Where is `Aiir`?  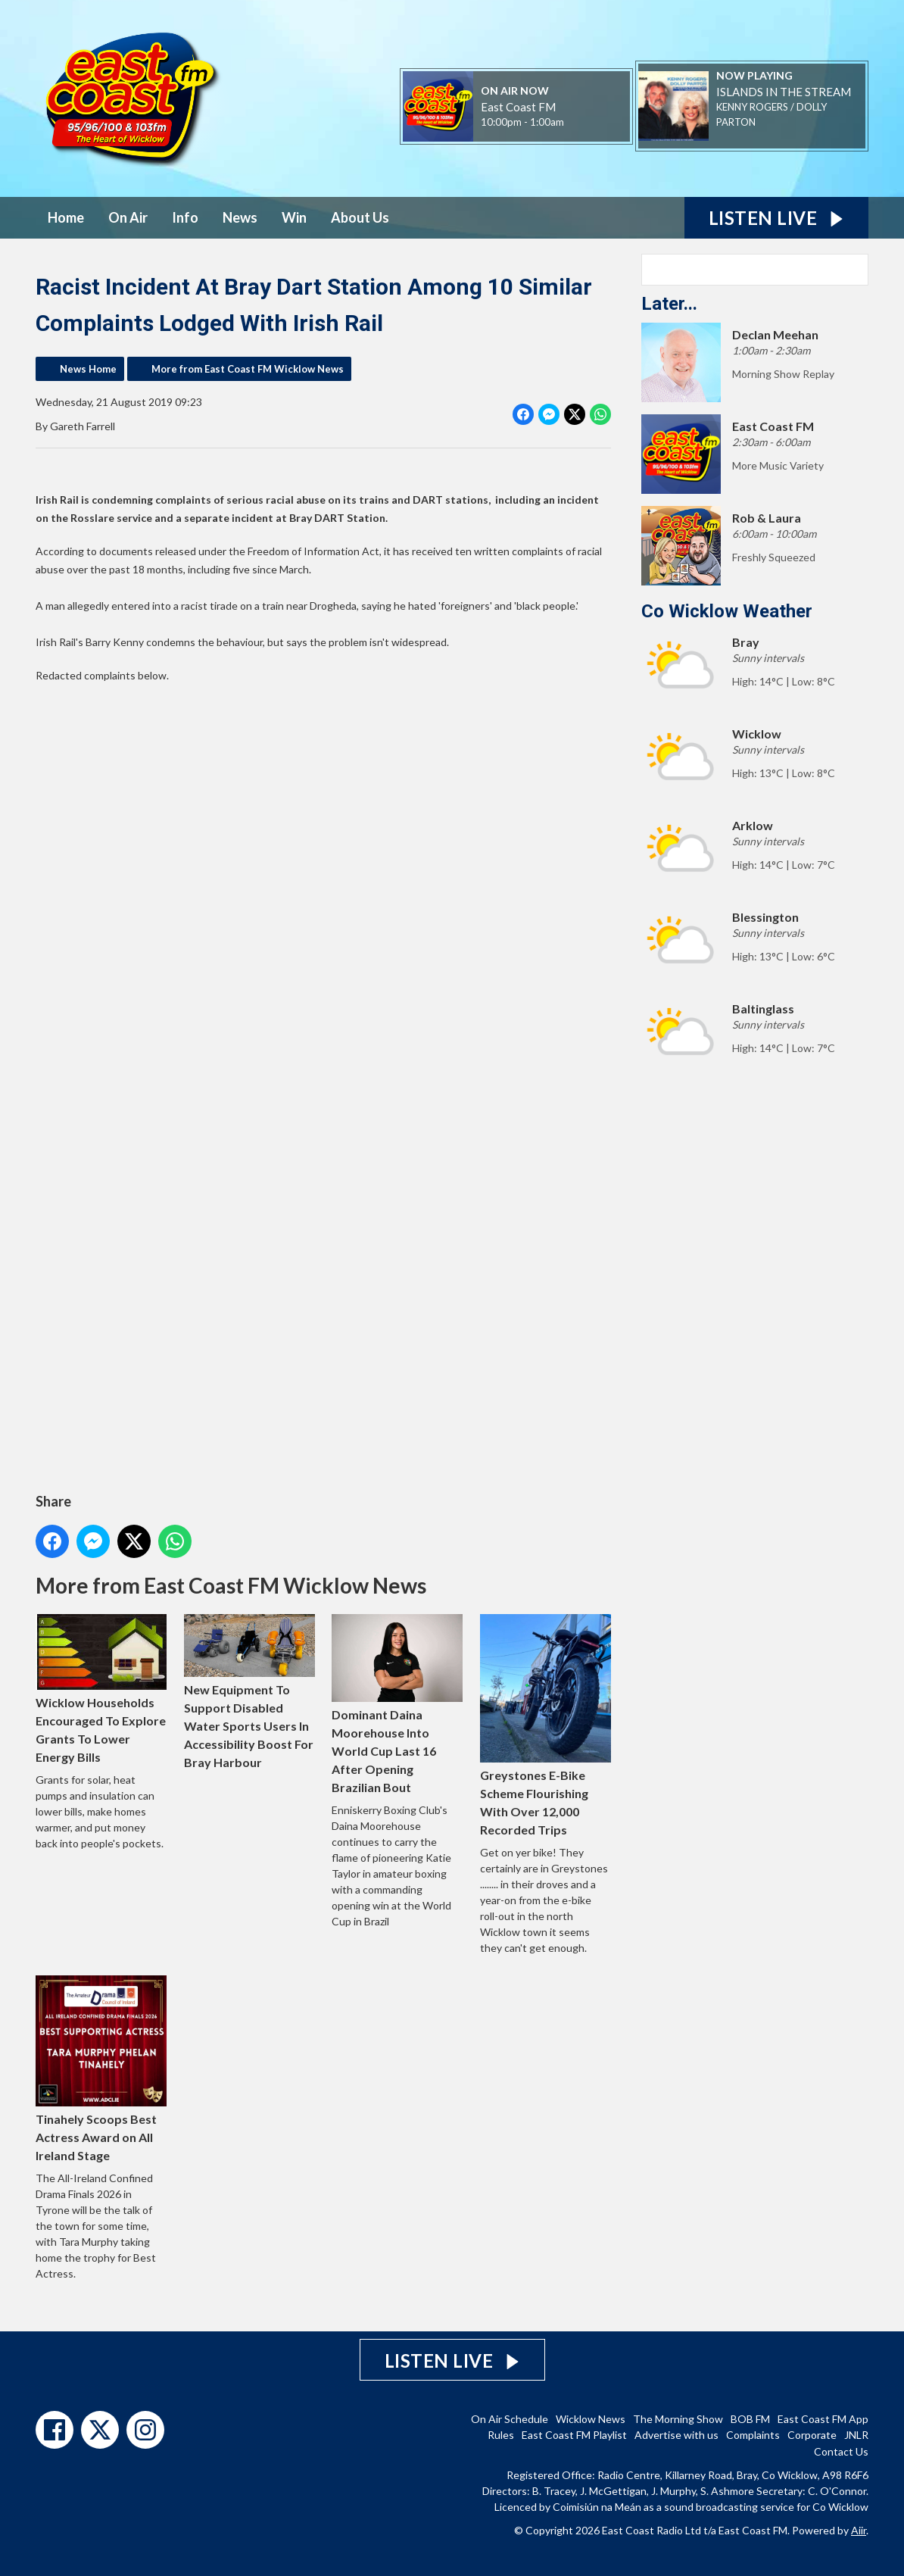 Aiir is located at coordinates (858, 2530).